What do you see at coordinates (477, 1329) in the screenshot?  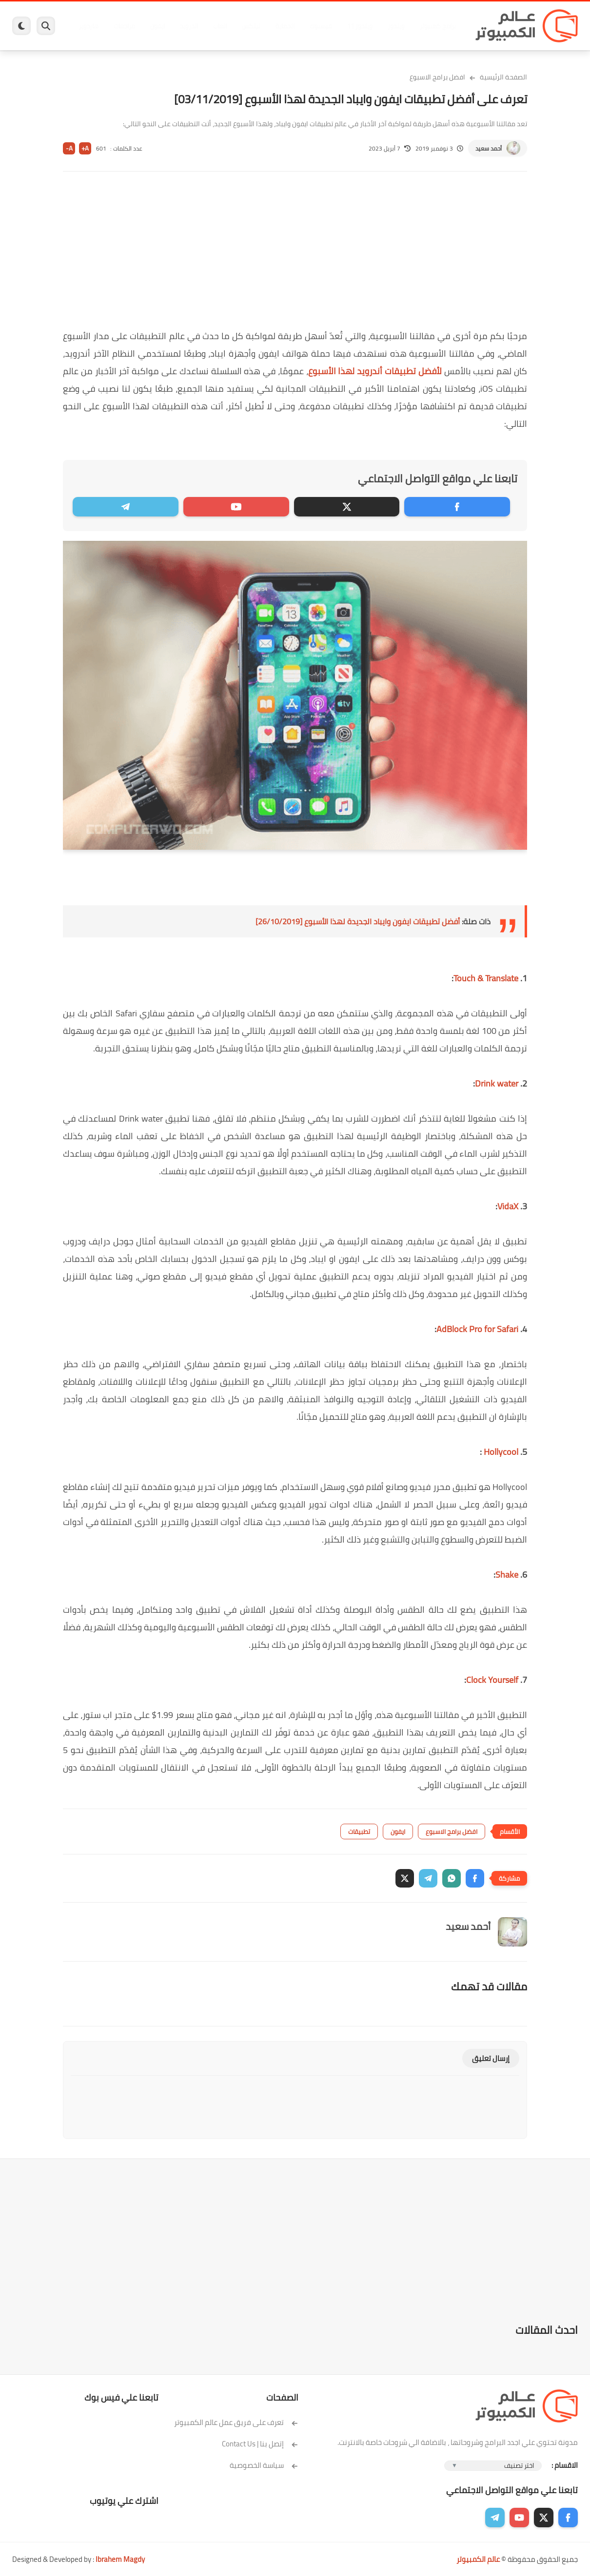 I see `AdBlock Pro for Safari` at bounding box center [477, 1329].